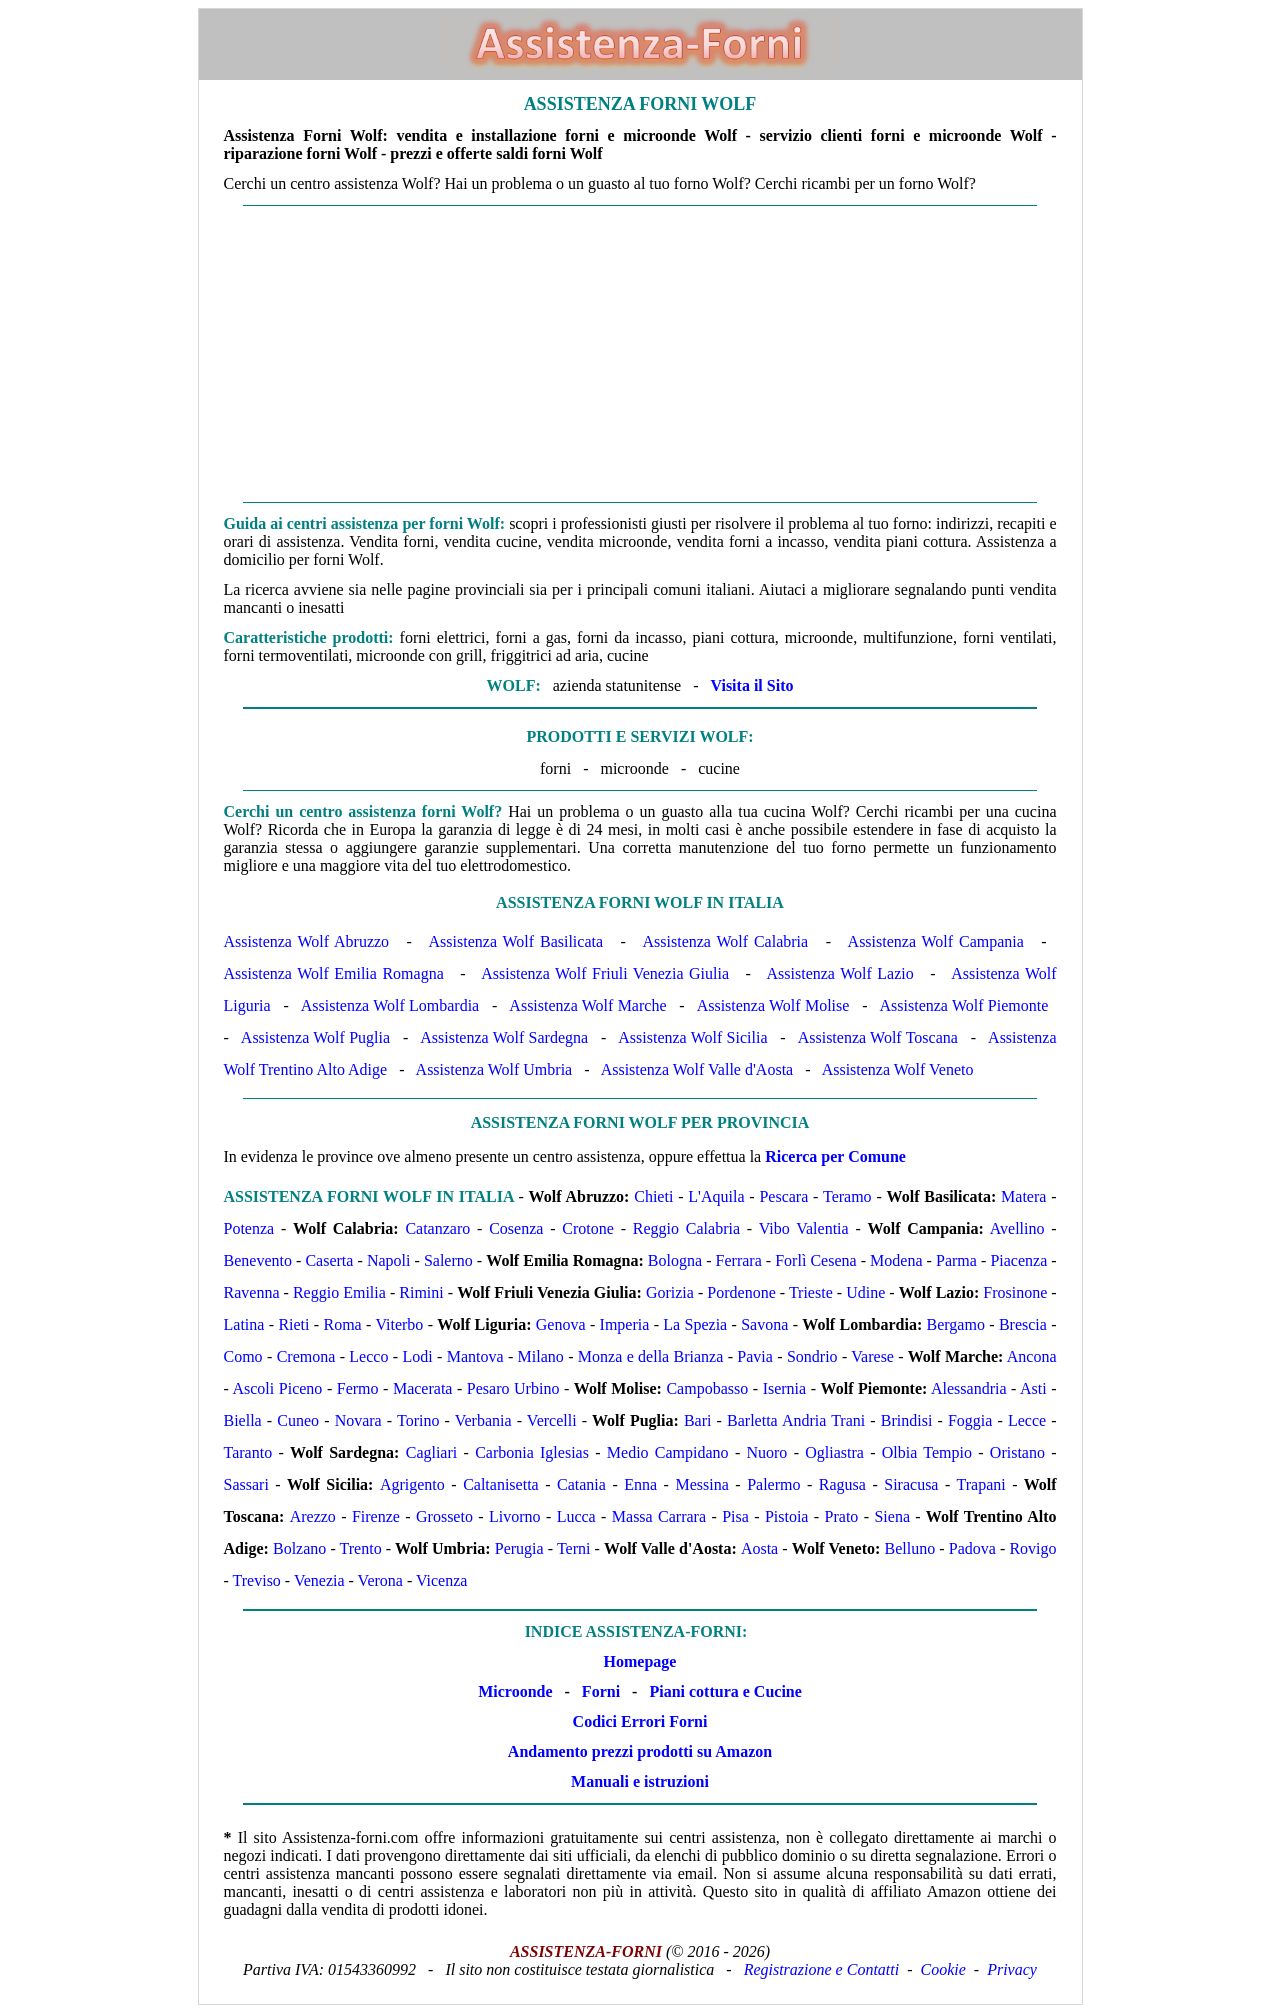 This screenshot has height=2013, width=1280. What do you see at coordinates (936, 941) in the screenshot?
I see `Assistenza Wolf Campania` at bounding box center [936, 941].